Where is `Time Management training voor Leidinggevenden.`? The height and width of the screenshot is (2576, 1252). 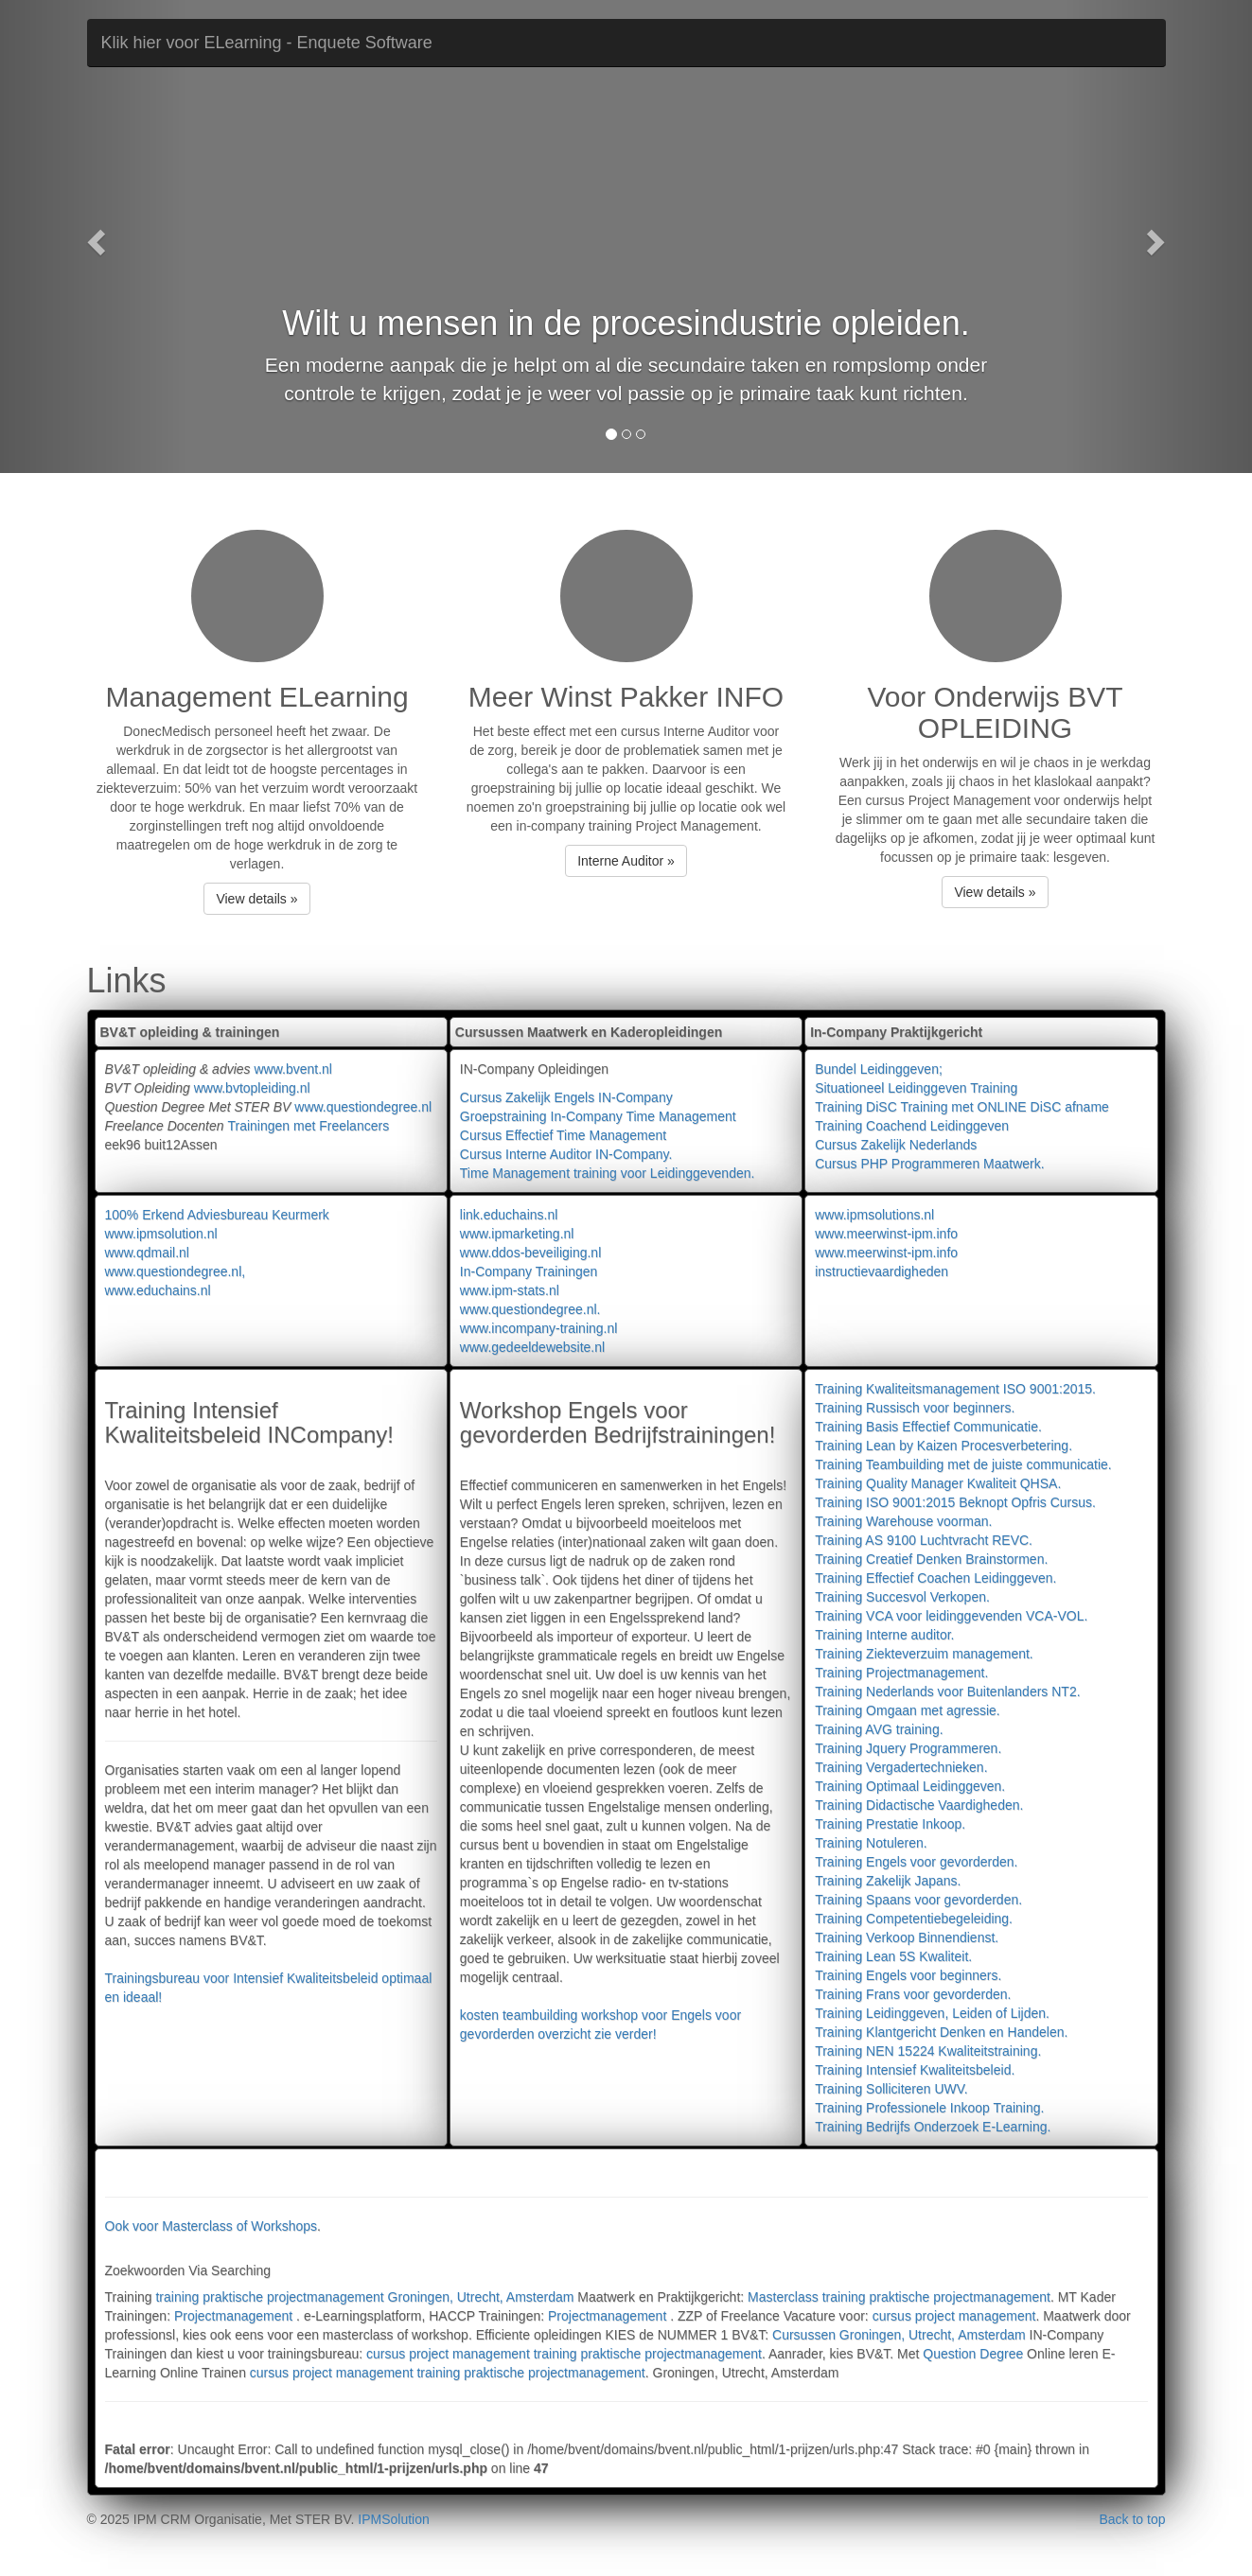 Time Management training voor Leidinggevenden. is located at coordinates (607, 1173).